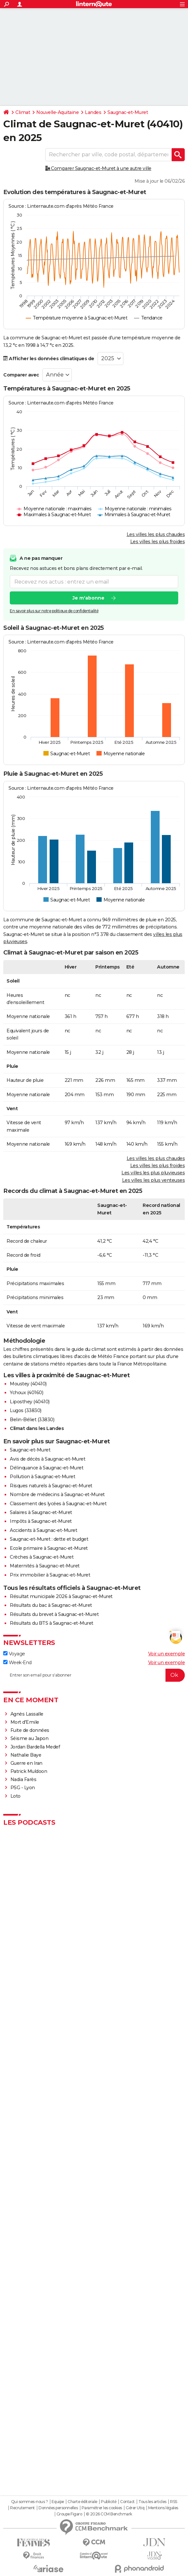  Describe the element at coordinates (69, 2514) in the screenshot. I see `Groupe Figaro` at that location.